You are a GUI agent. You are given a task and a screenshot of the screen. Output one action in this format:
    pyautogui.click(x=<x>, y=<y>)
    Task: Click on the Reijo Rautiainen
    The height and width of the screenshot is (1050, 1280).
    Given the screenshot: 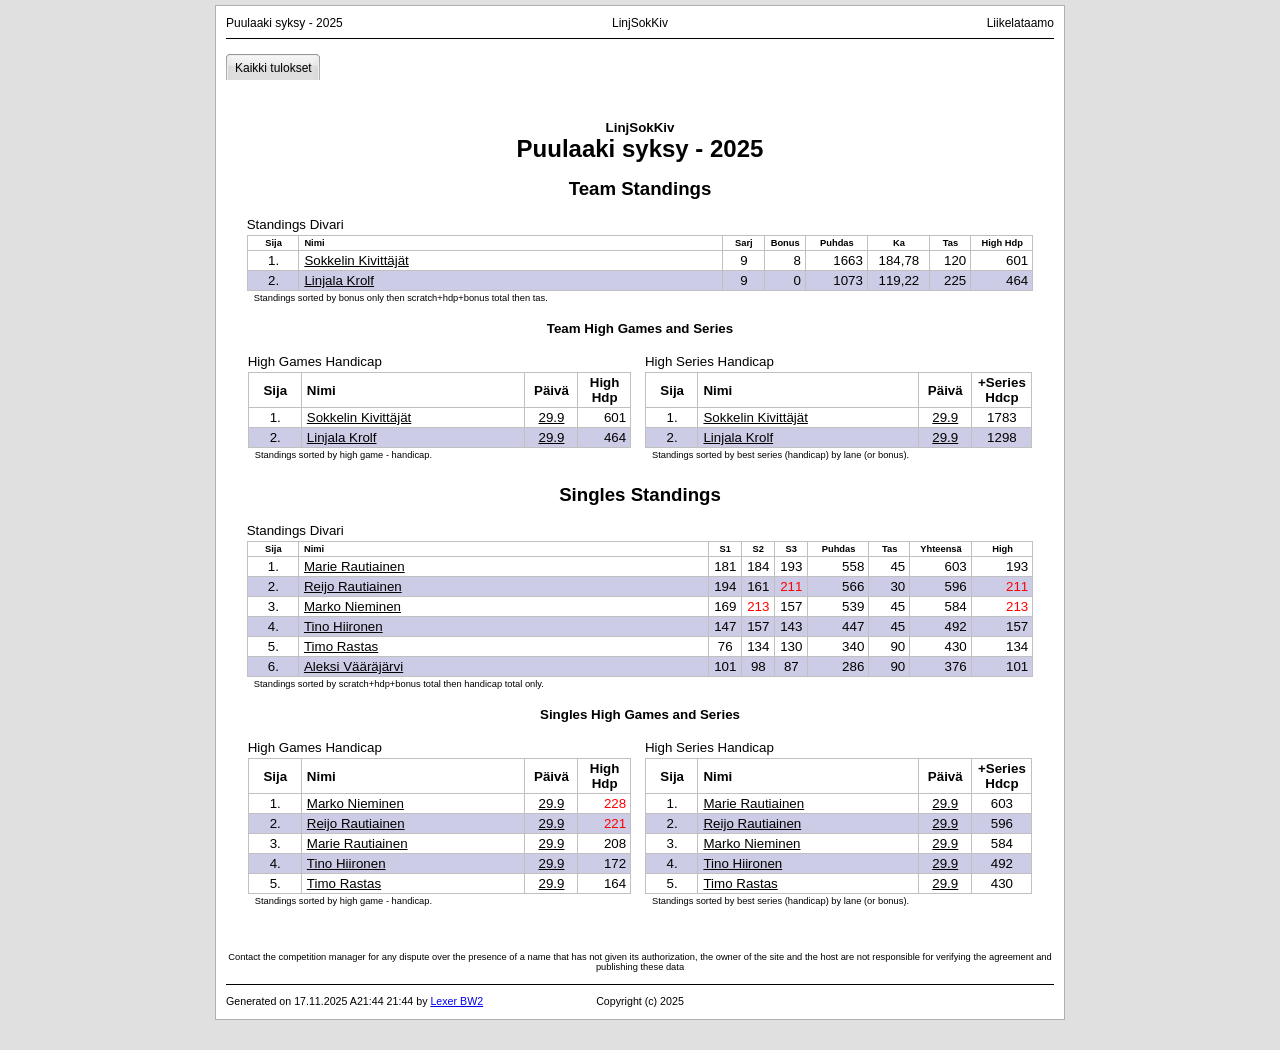 What is the action you would take?
    pyautogui.click(x=353, y=586)
    